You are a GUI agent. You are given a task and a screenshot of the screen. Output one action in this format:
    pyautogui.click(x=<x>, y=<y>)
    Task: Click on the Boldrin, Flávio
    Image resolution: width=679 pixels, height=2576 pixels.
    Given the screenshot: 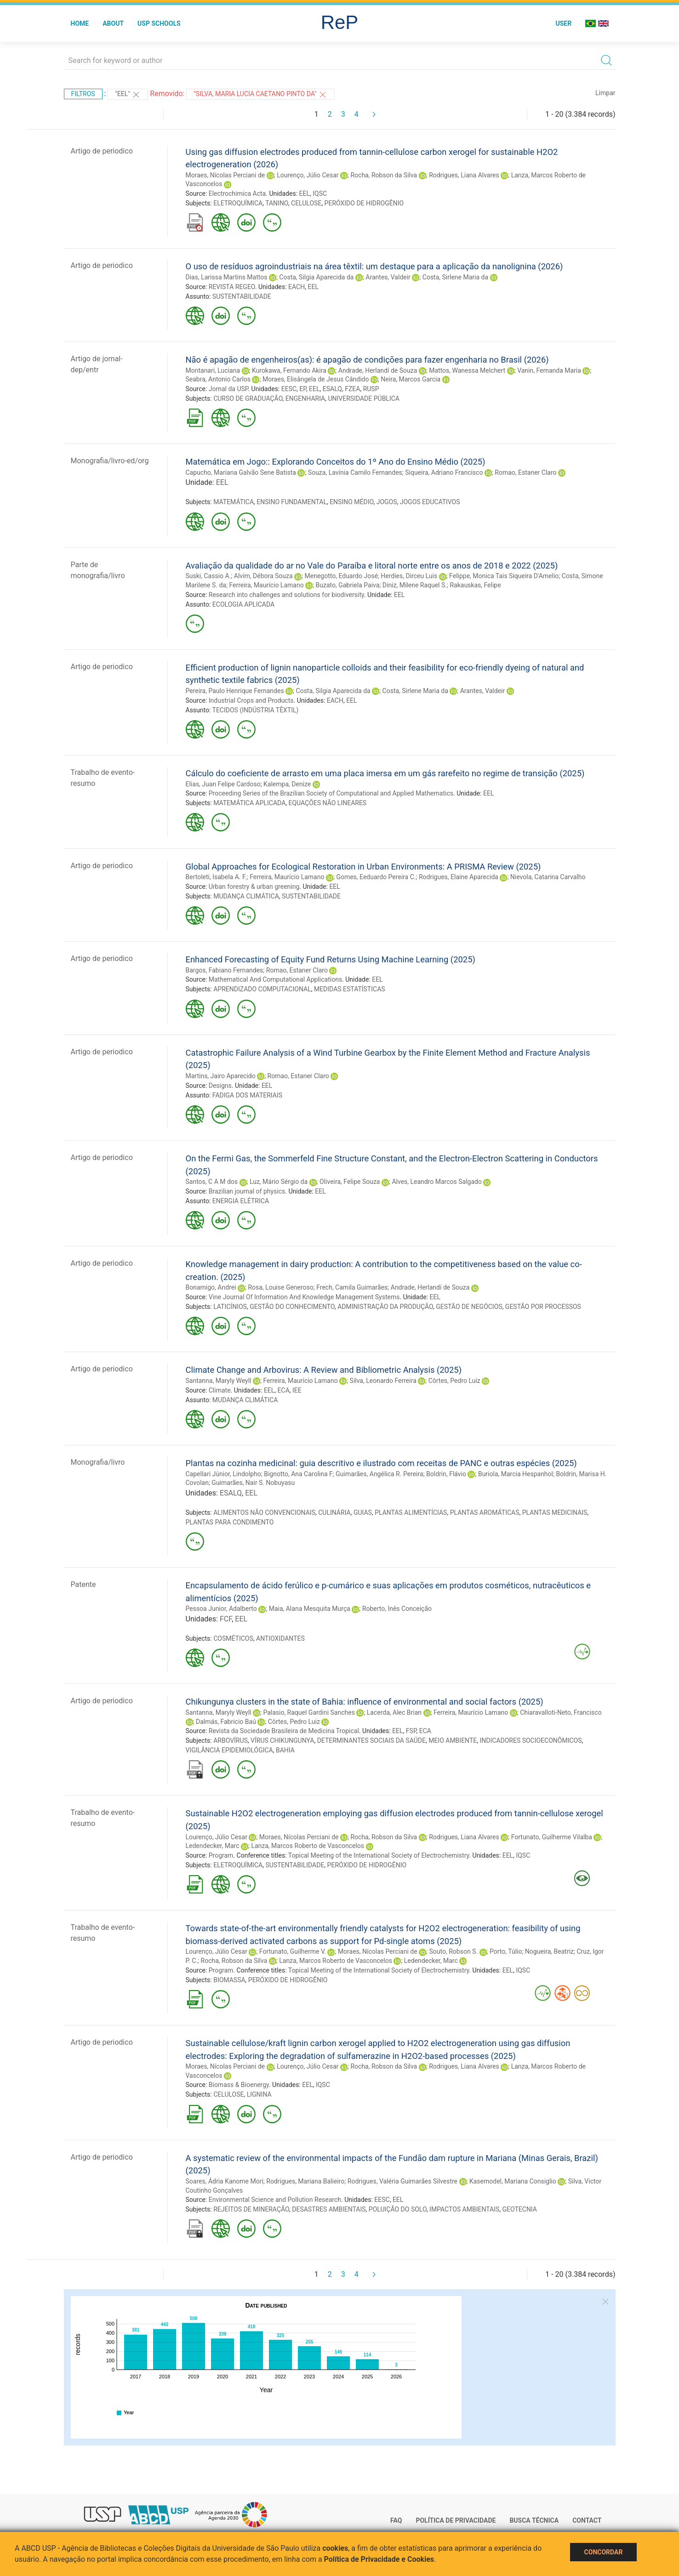 What is the action you would take?
    pyautogui.click(x=446, y=1474)
    